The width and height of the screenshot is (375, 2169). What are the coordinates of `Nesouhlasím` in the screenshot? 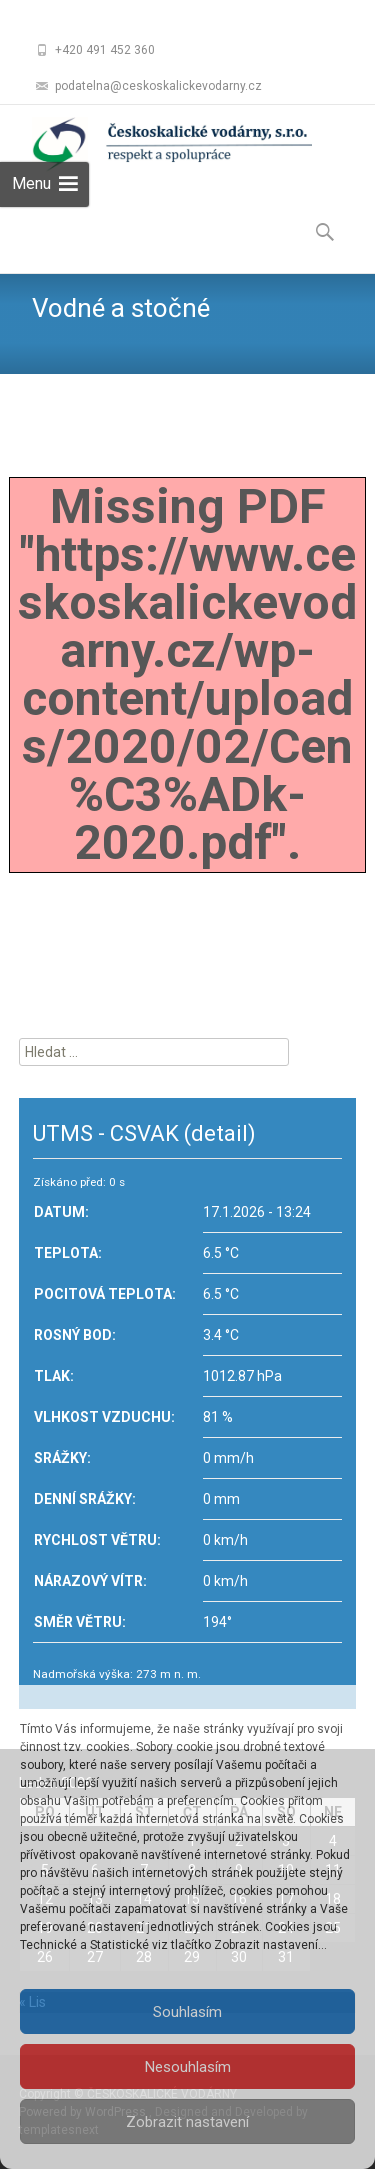 It's located at (188, 2067).